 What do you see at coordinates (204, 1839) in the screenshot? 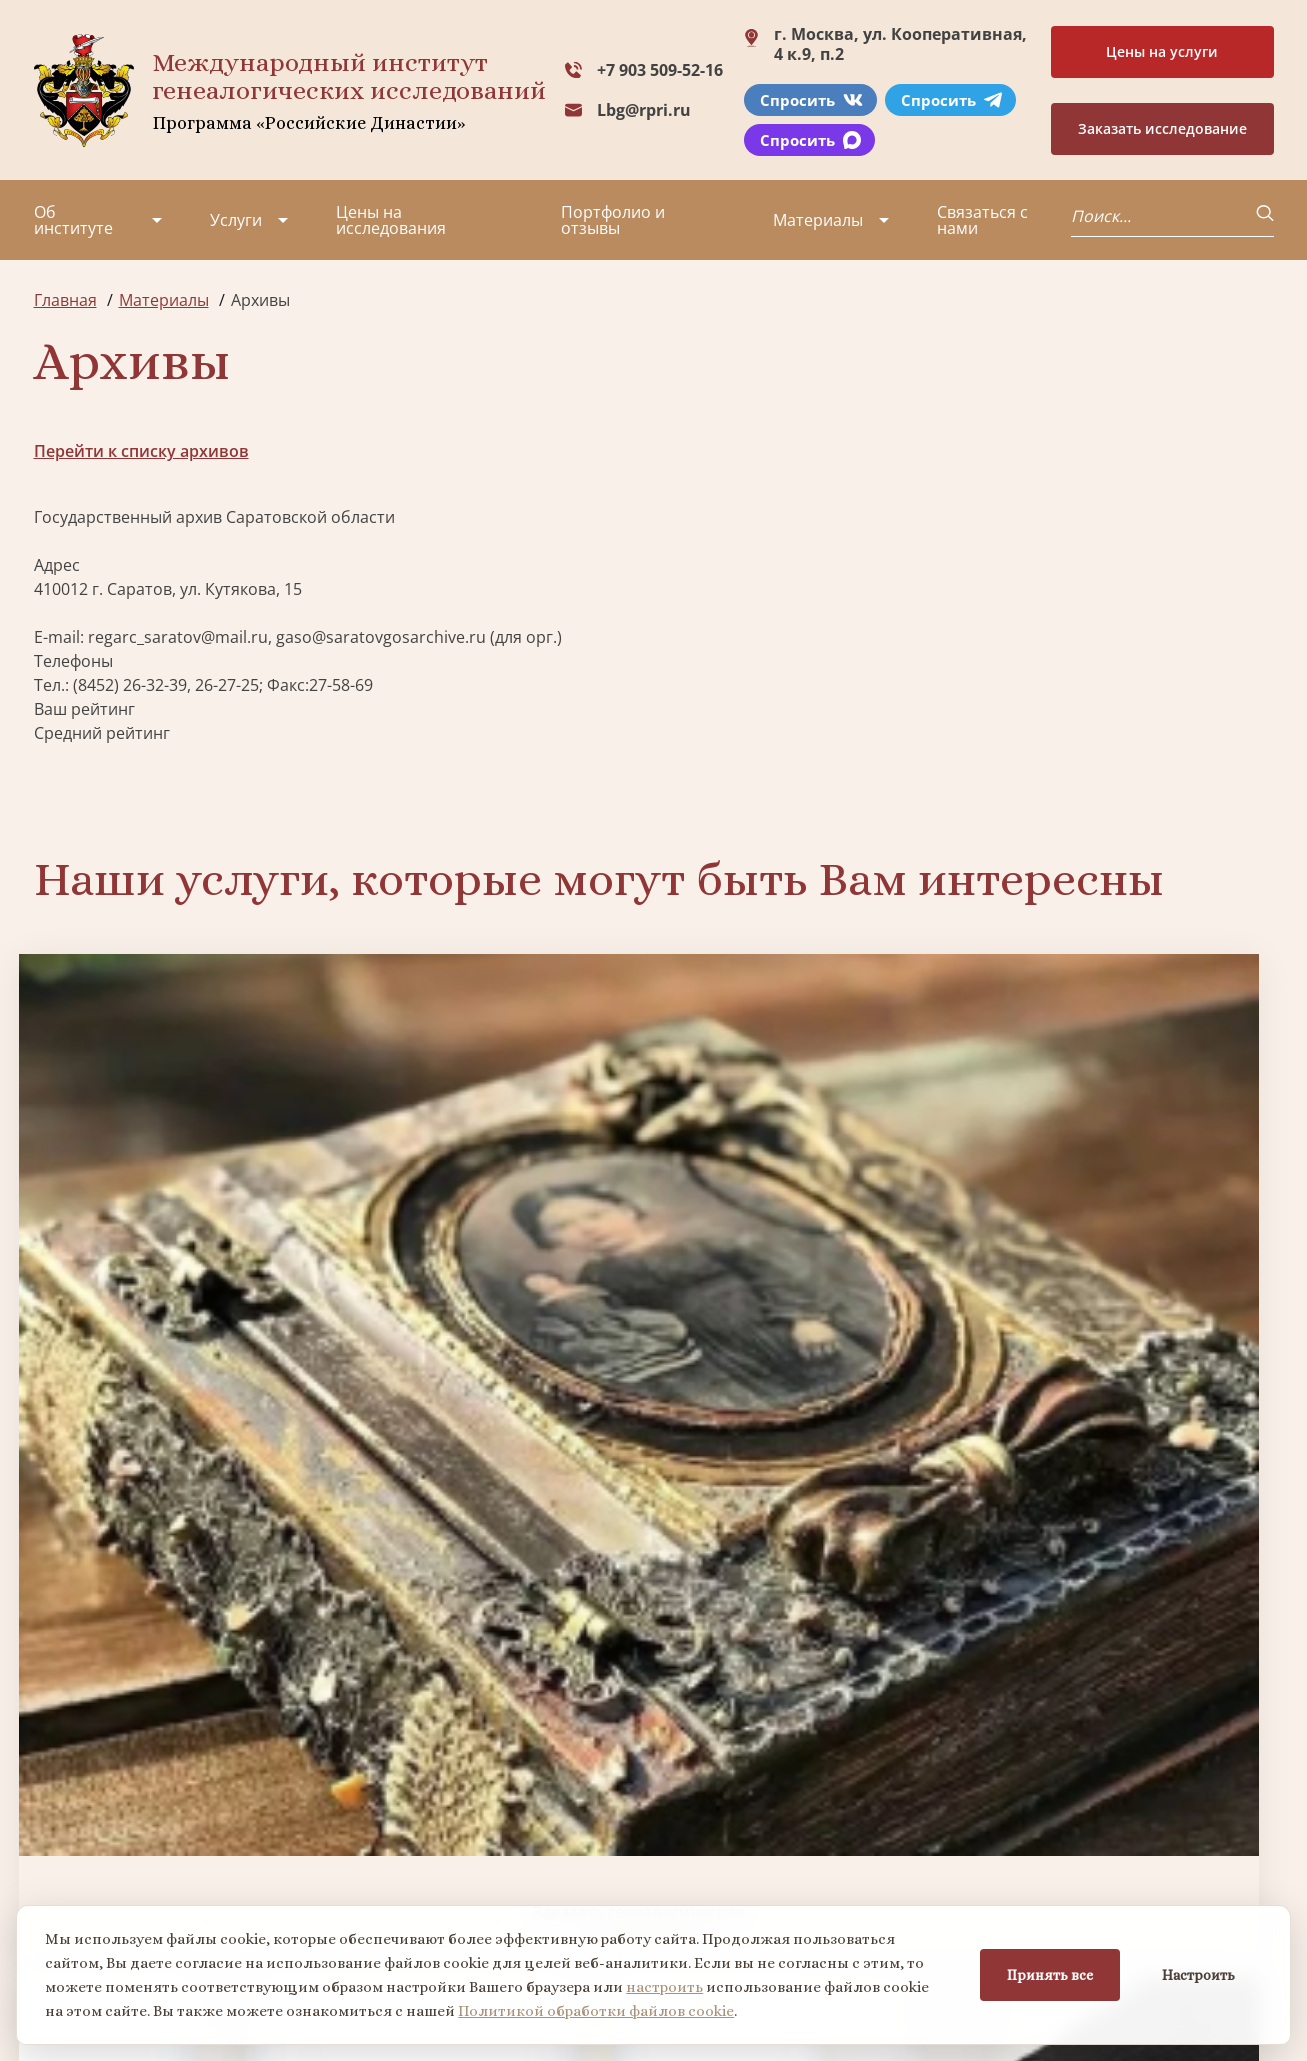
I see `Вакансии` at bounding box center [204, 1839].